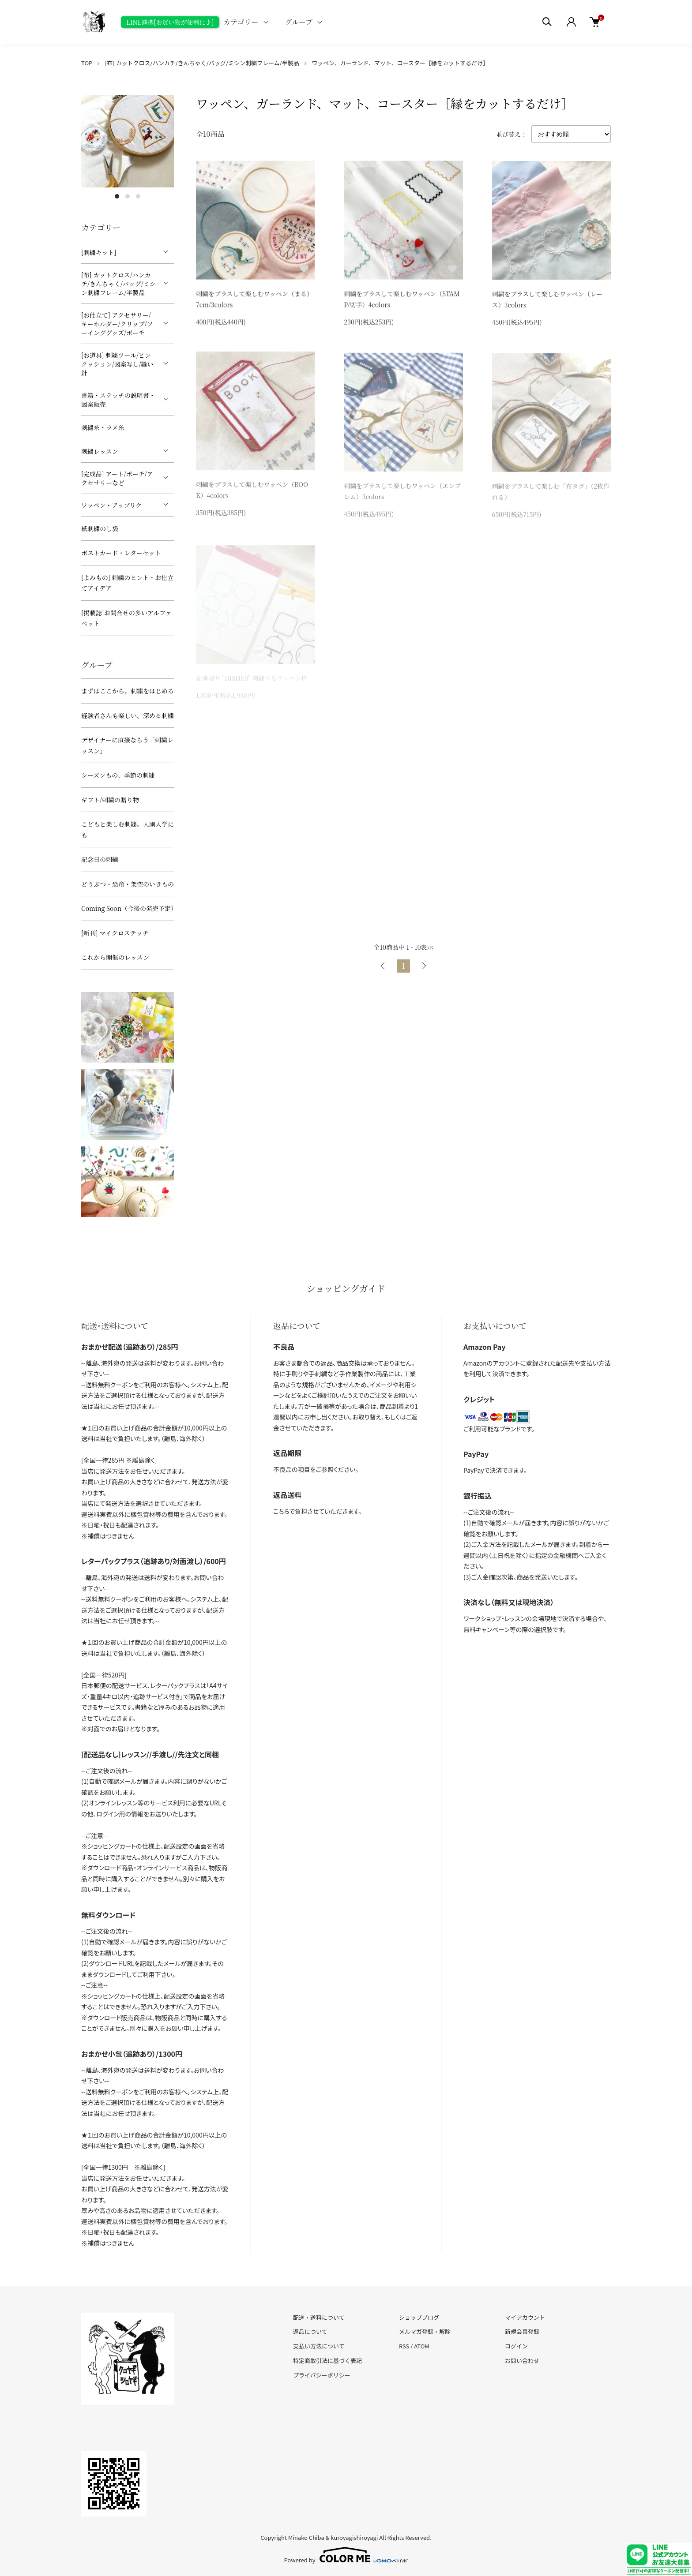  What do you see at coordinates (127, 884) in the screenshot?
I see `どうぶつ・恐竜・架空のいきもの` at bounding box center [127, 884].